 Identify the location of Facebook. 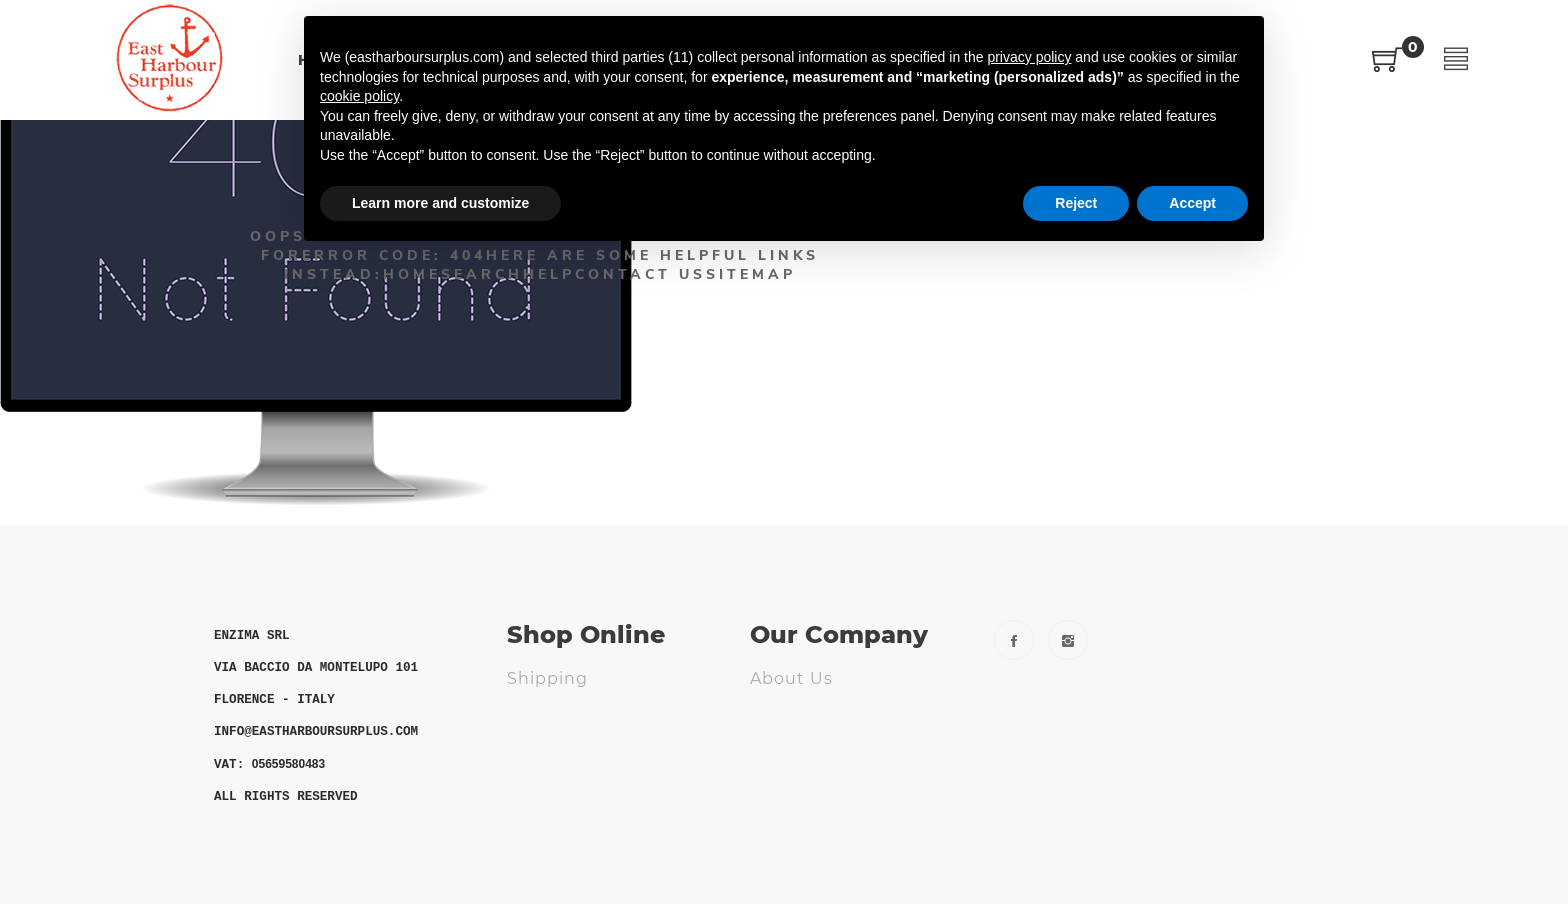
(1014, 640).